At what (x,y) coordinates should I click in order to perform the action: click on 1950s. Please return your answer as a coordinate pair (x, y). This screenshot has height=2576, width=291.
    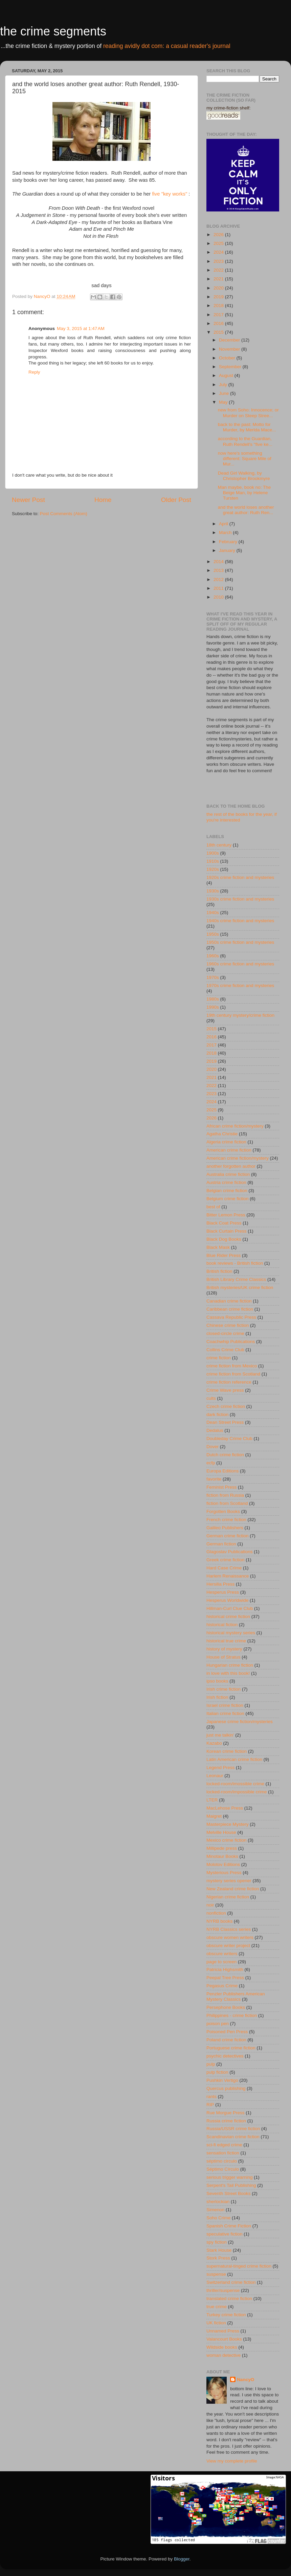
    Looking at the image, I should click on (212, 934).